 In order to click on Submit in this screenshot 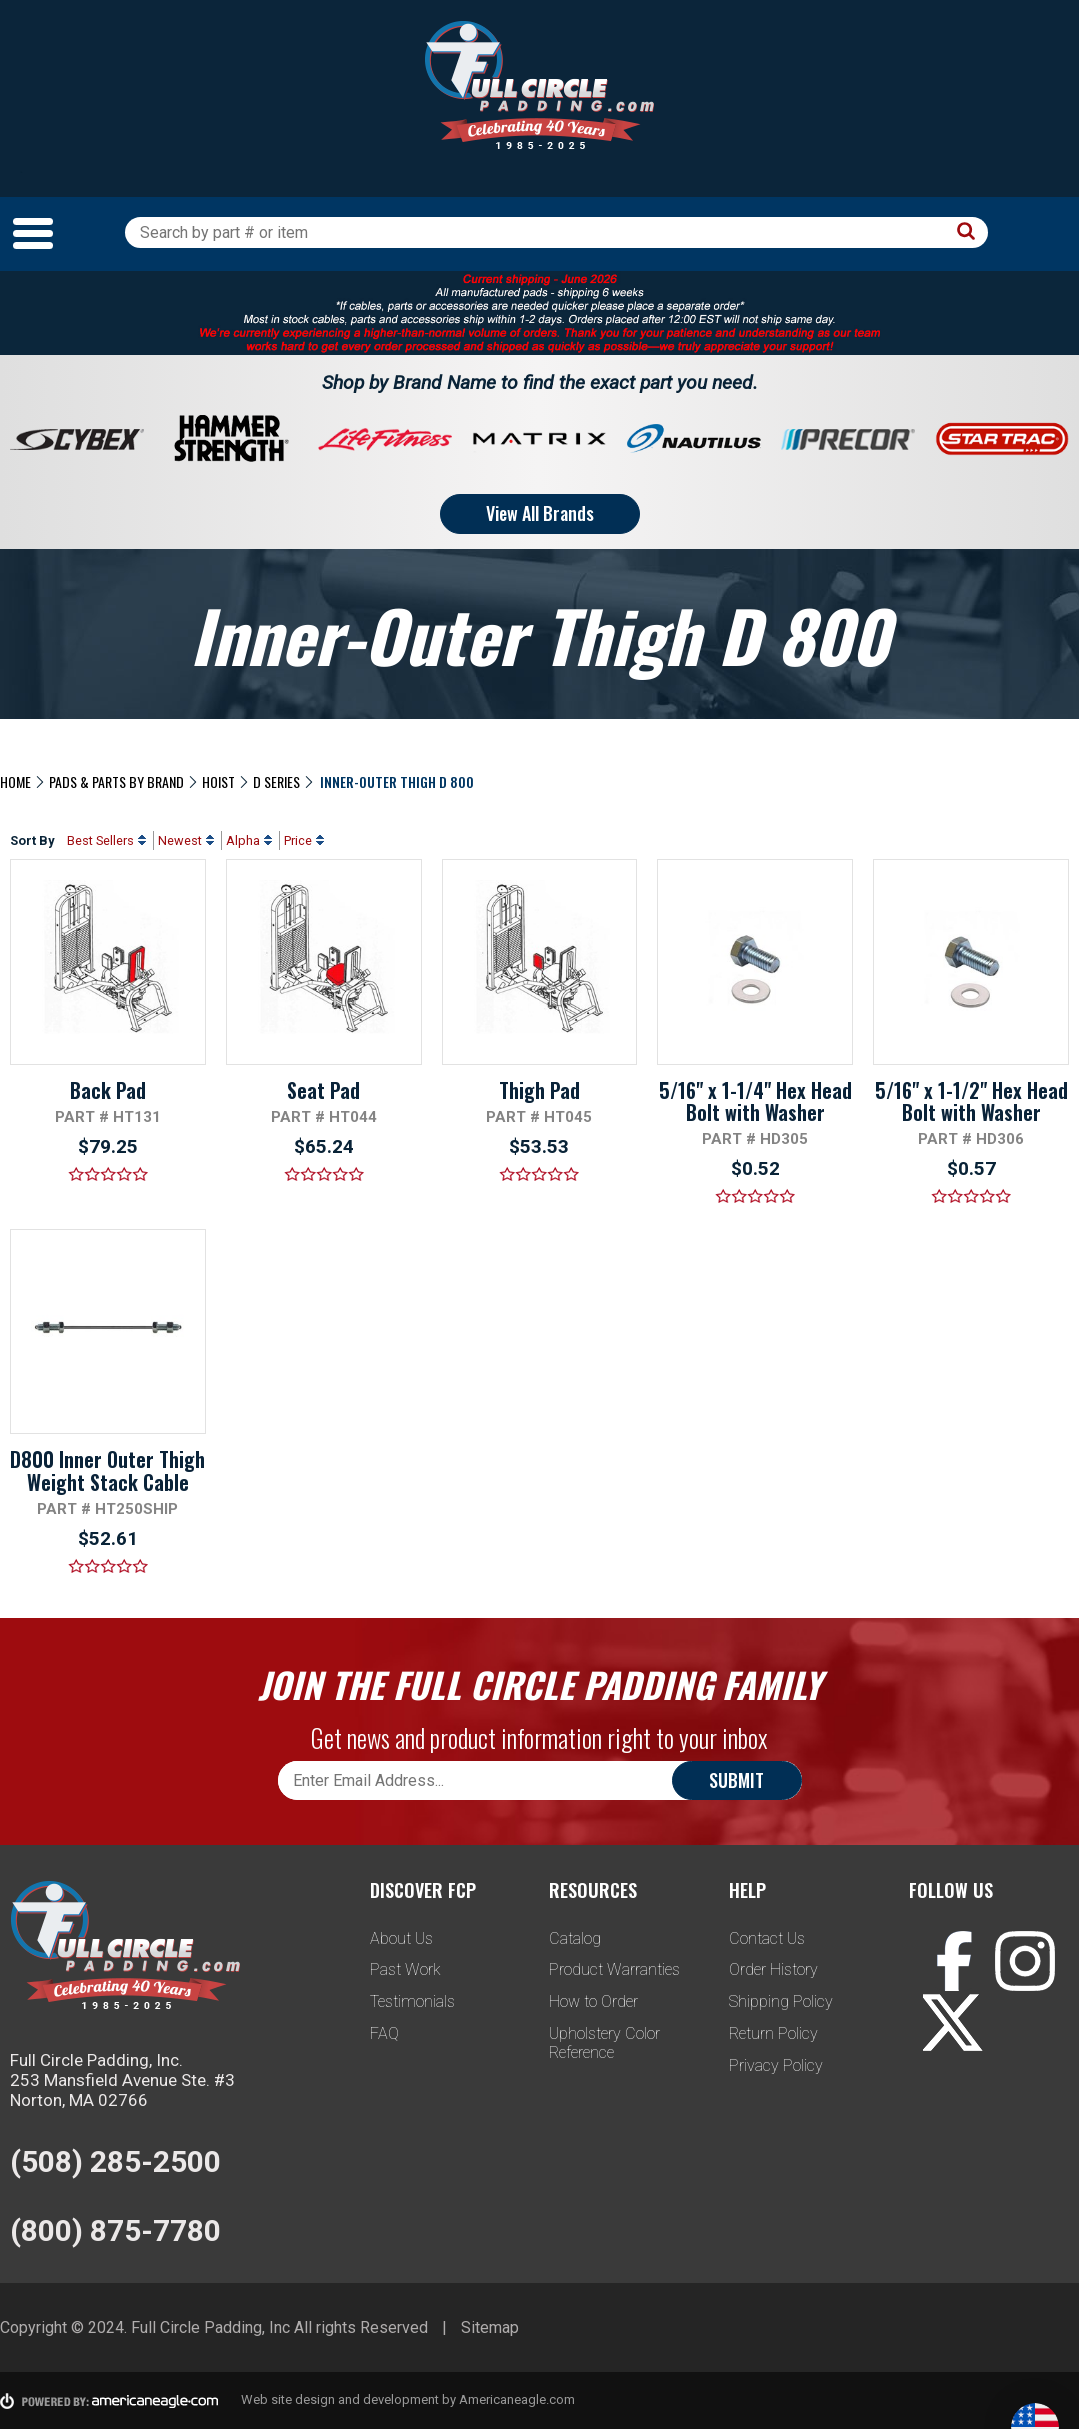, I will do `click(736, 1780)`.